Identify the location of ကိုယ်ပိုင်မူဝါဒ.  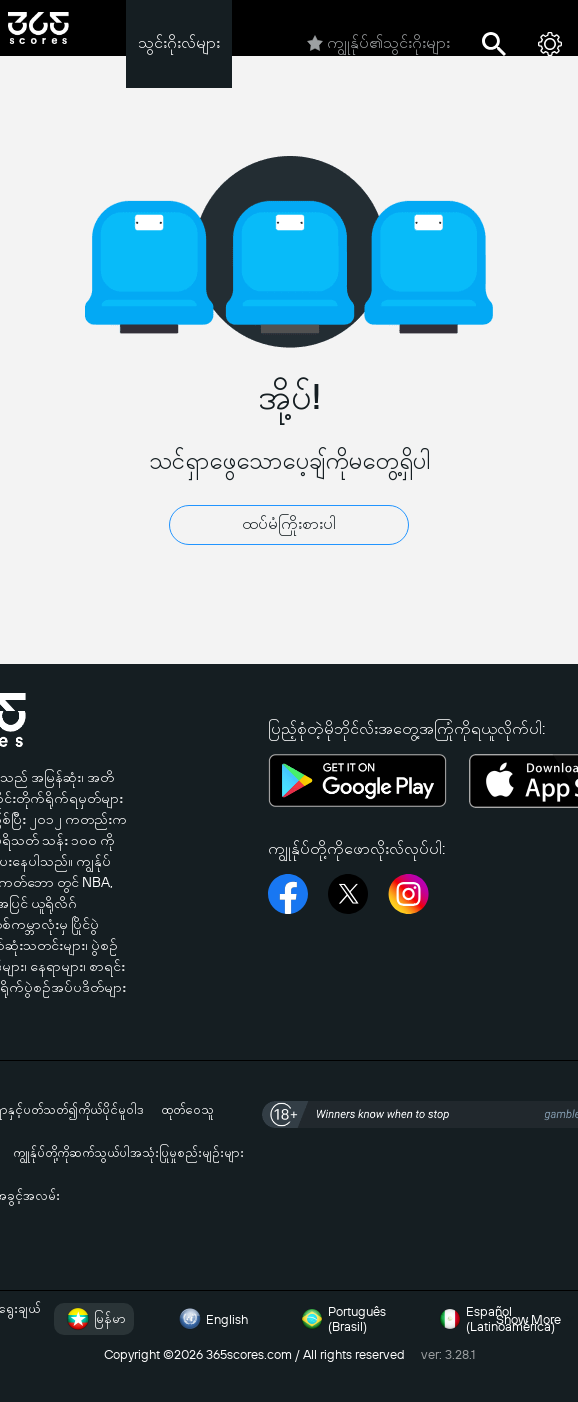
(111, 1109).